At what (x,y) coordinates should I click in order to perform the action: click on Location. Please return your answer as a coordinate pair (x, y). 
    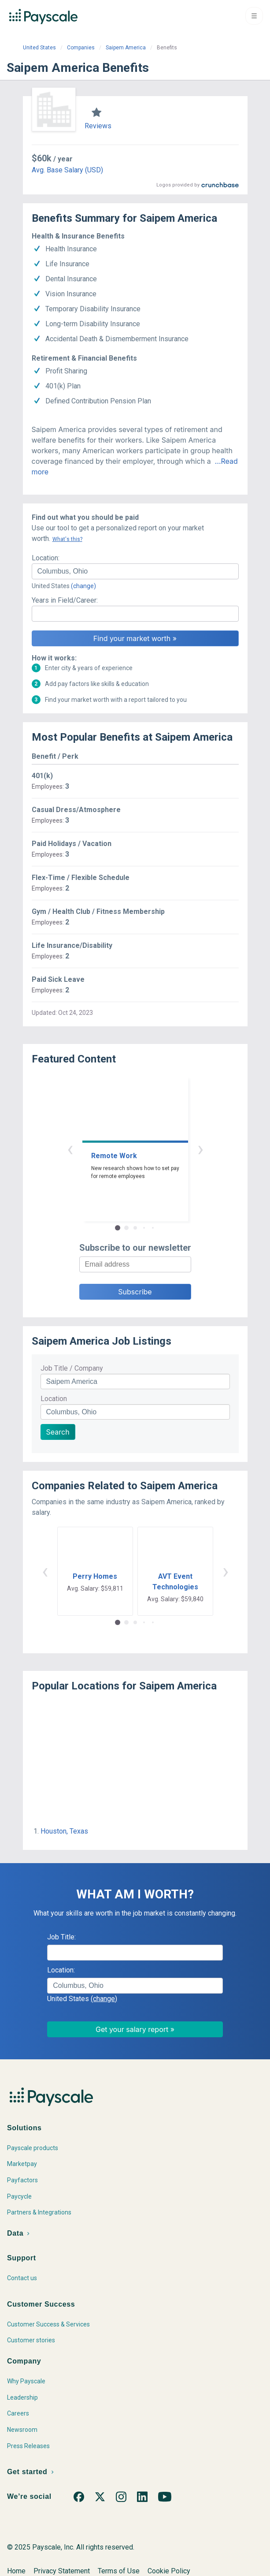
    Looking at the image, I should click on (54, 1398).